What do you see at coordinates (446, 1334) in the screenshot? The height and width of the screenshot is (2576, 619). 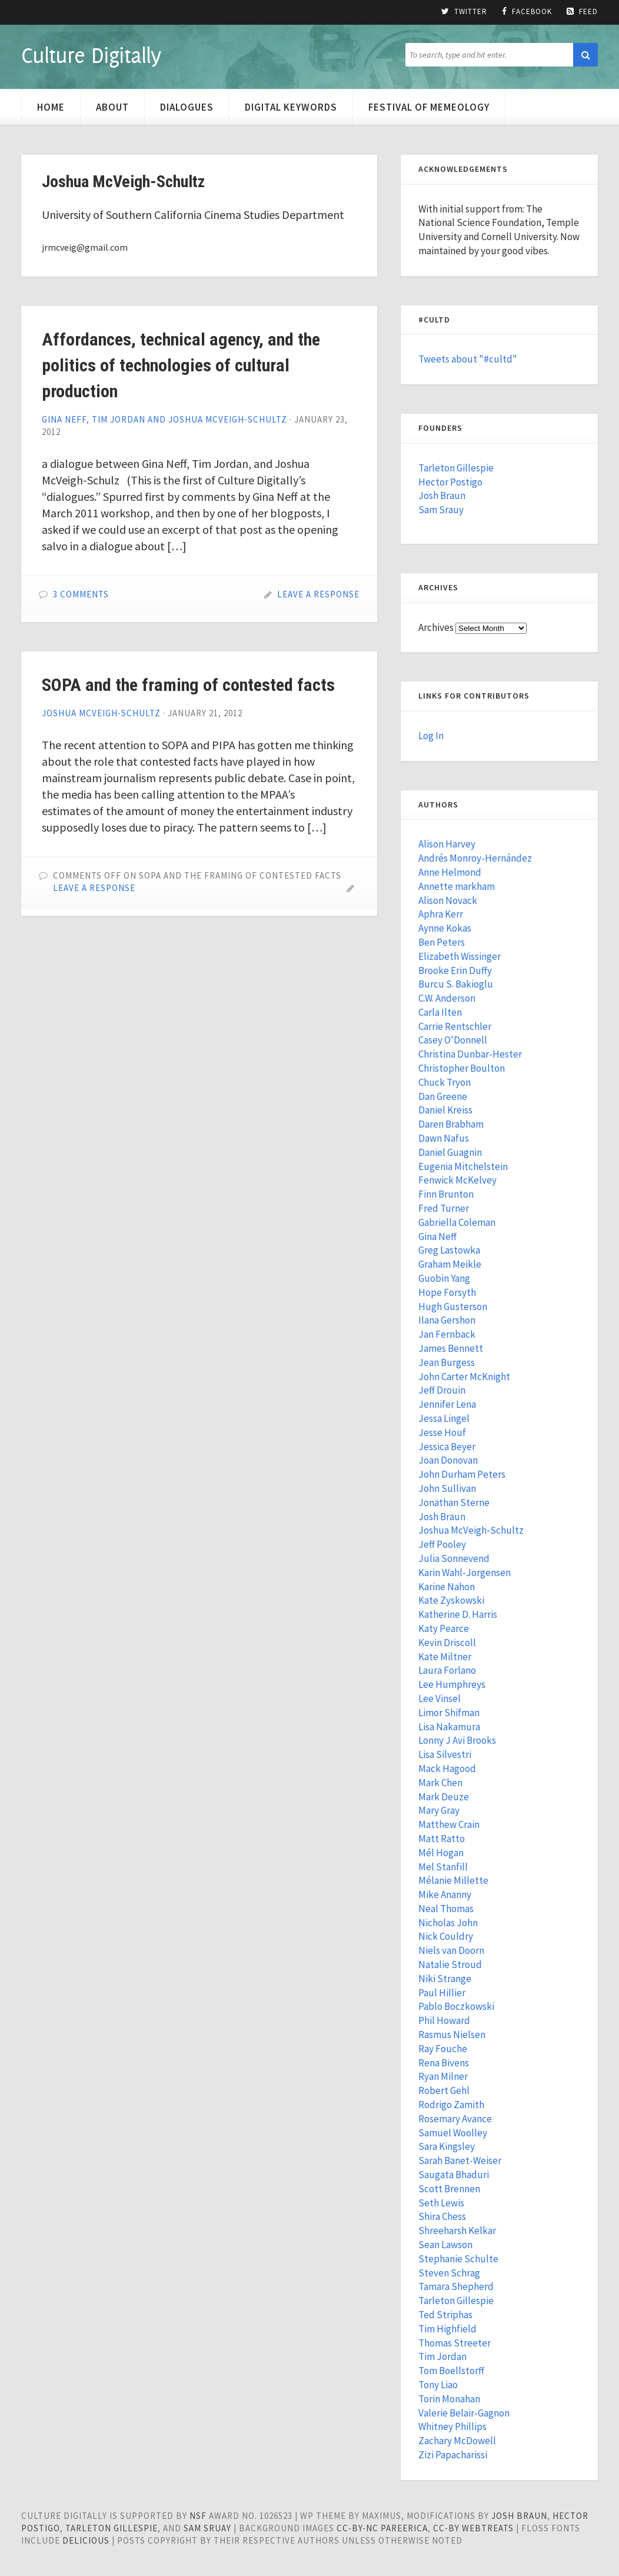 I see `Jan Fernback` at bounding box center [446, 1334].